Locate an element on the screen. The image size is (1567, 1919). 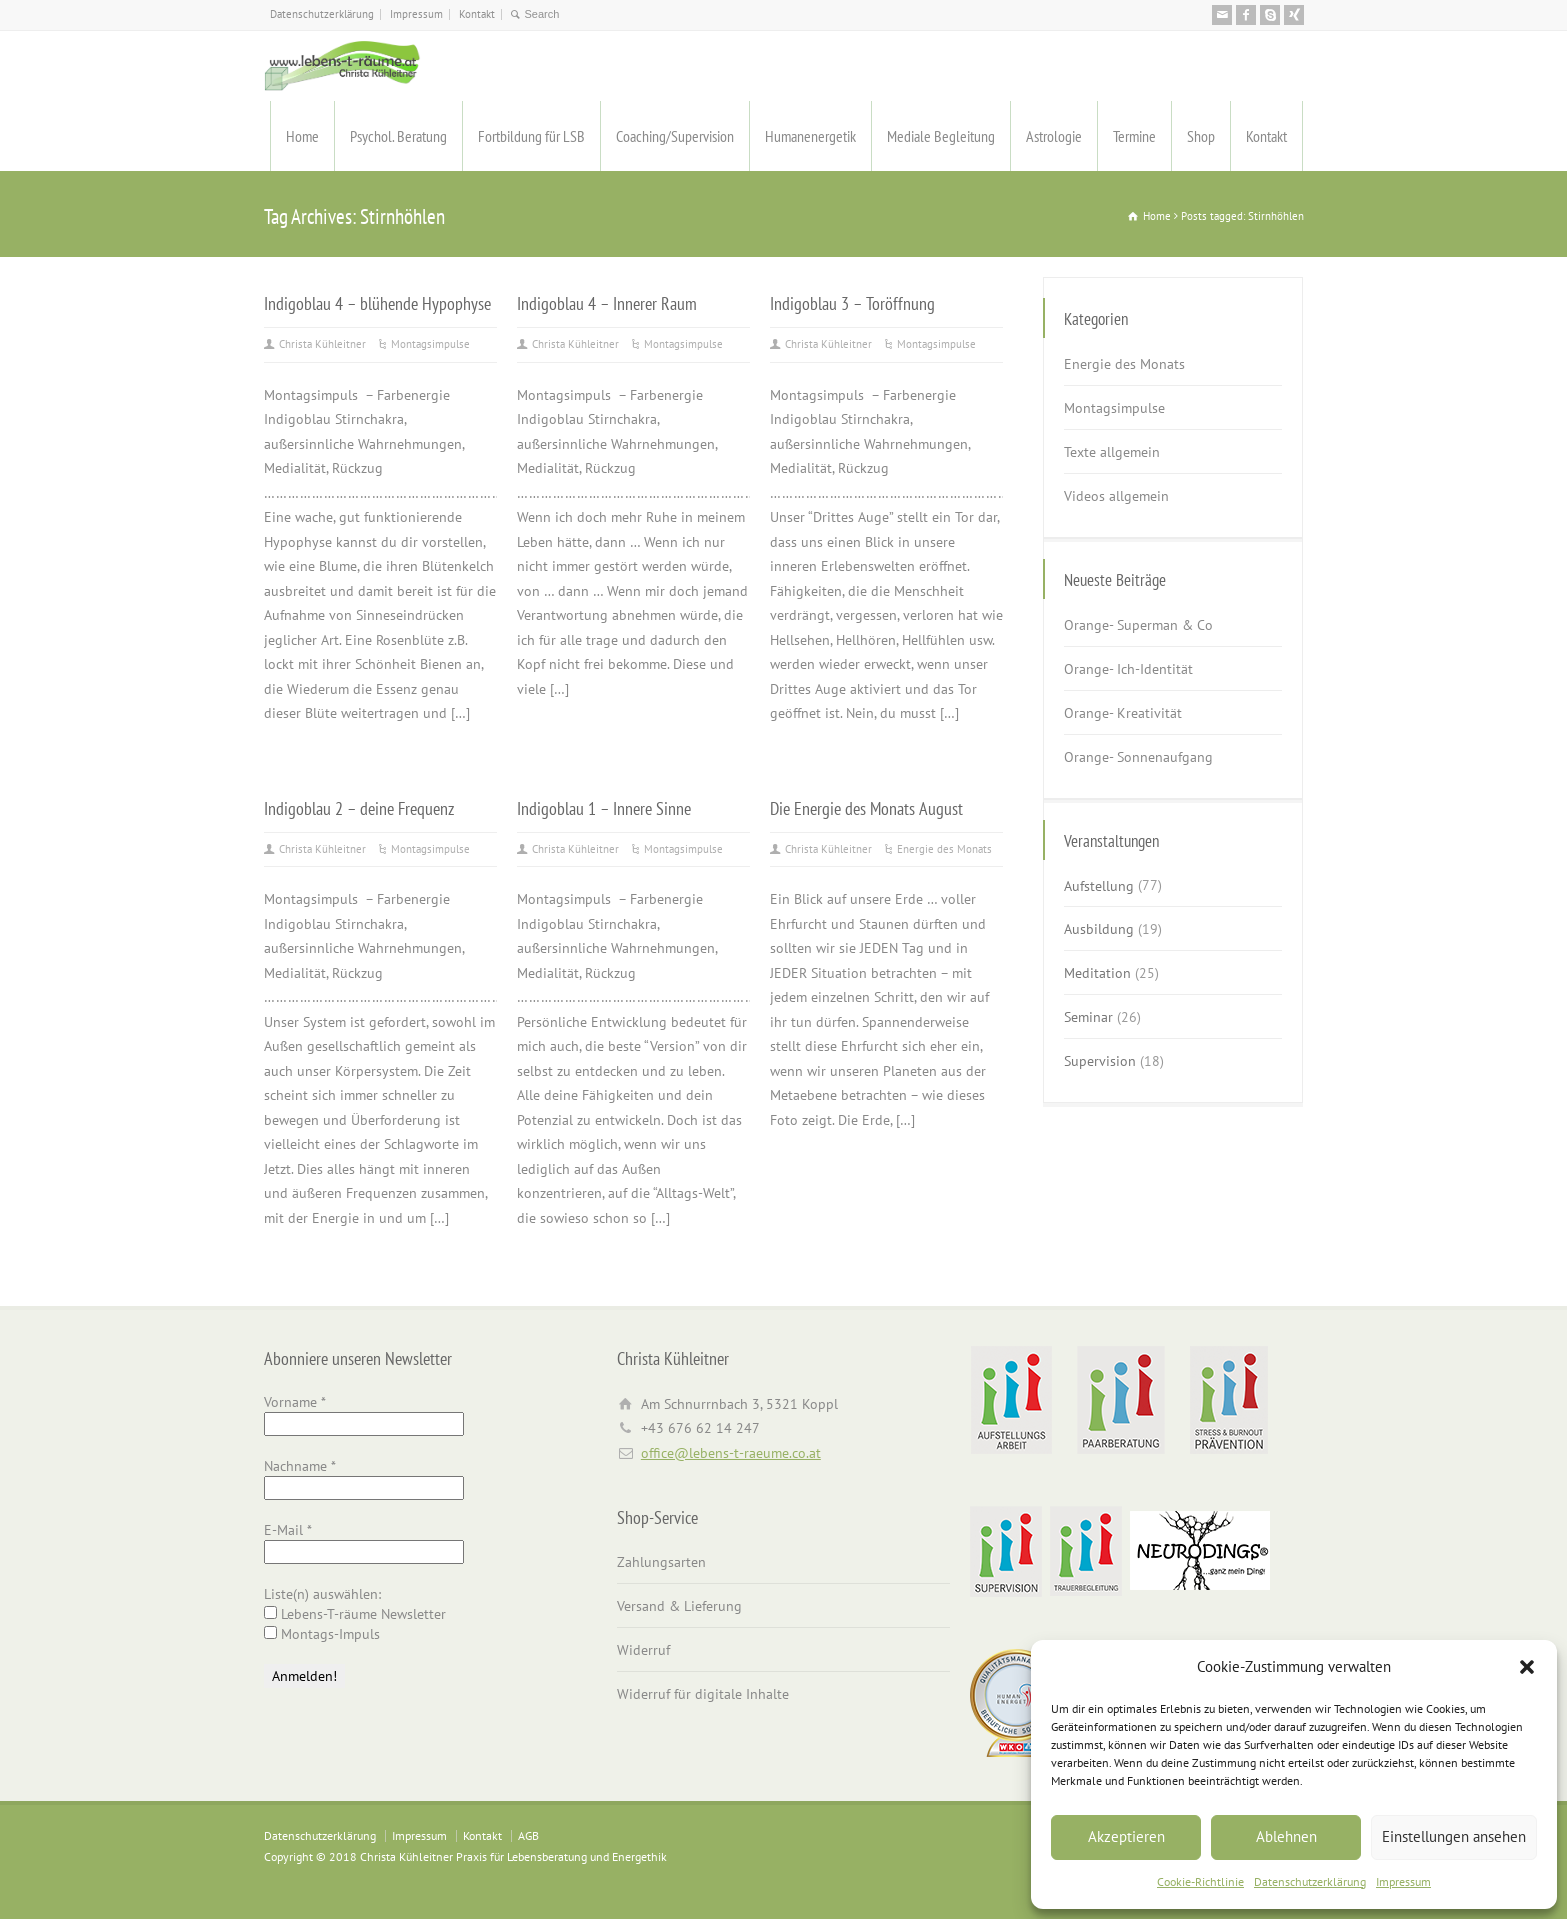
Aufstellung is located at coordinates (1099, 885).